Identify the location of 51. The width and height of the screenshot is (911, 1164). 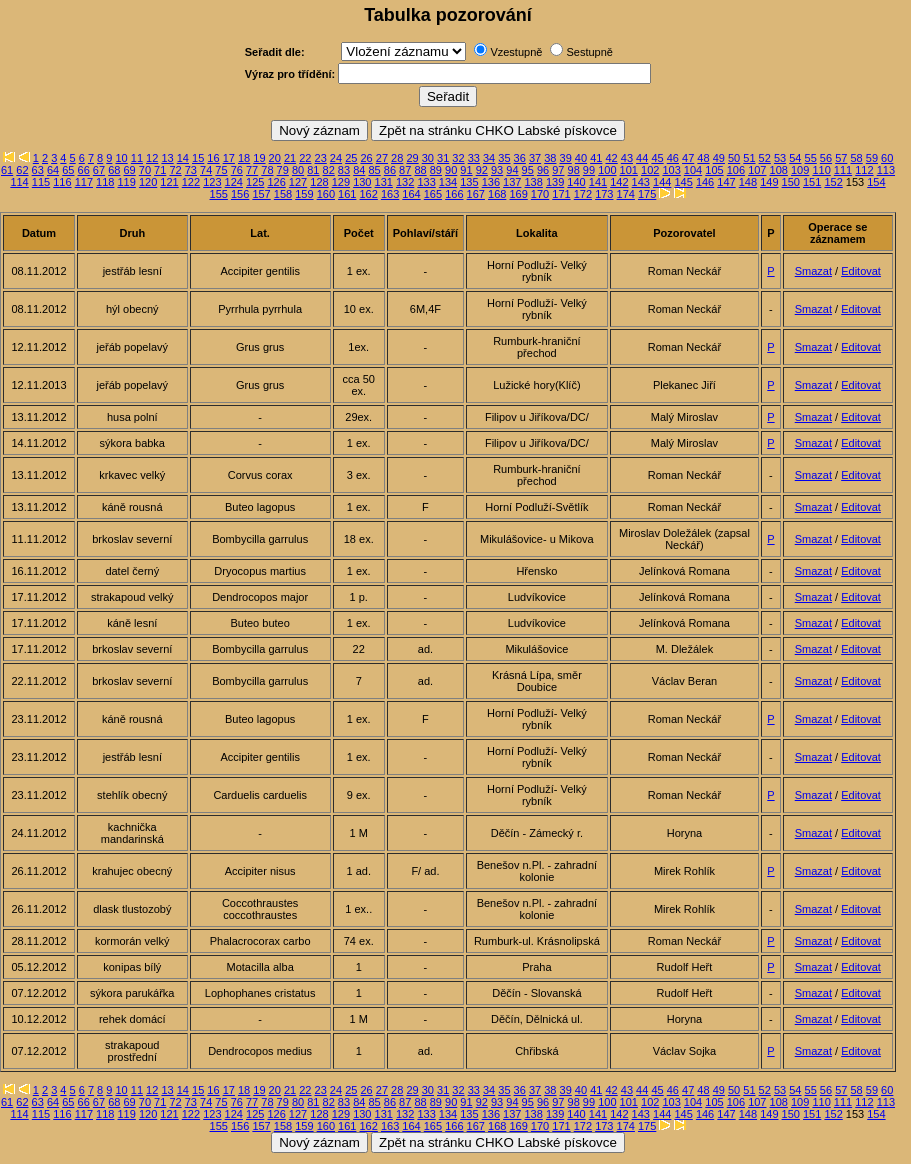
(749, 158).